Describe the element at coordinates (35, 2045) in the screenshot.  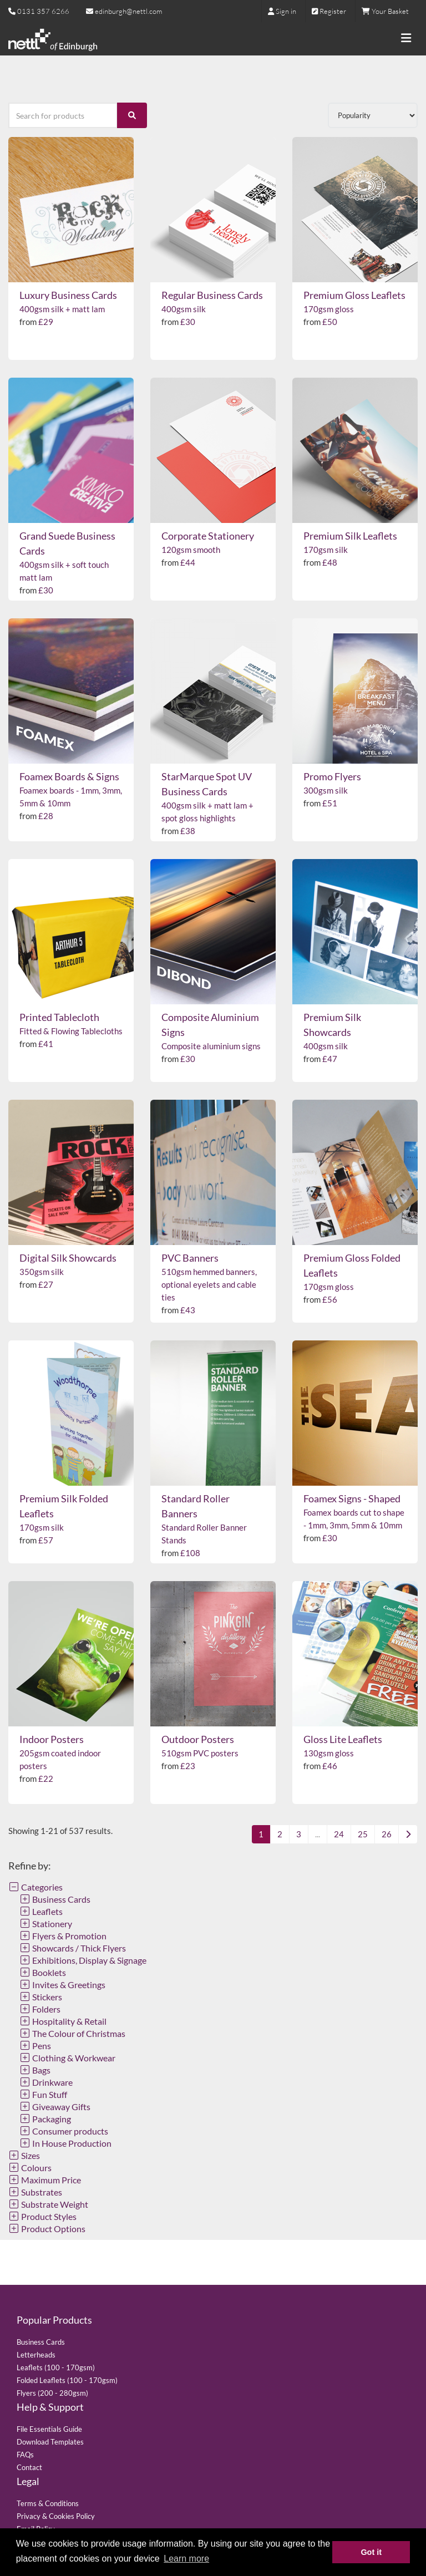
I see `Pens` at that location.